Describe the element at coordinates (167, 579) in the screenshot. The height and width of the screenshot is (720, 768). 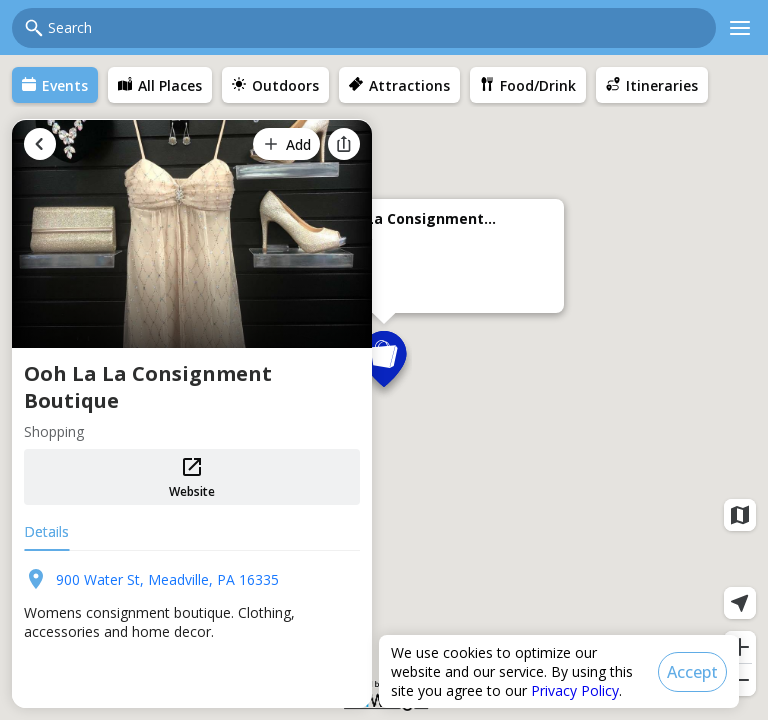
I see `900 Water St, Meadville, PA 16335` at that location.